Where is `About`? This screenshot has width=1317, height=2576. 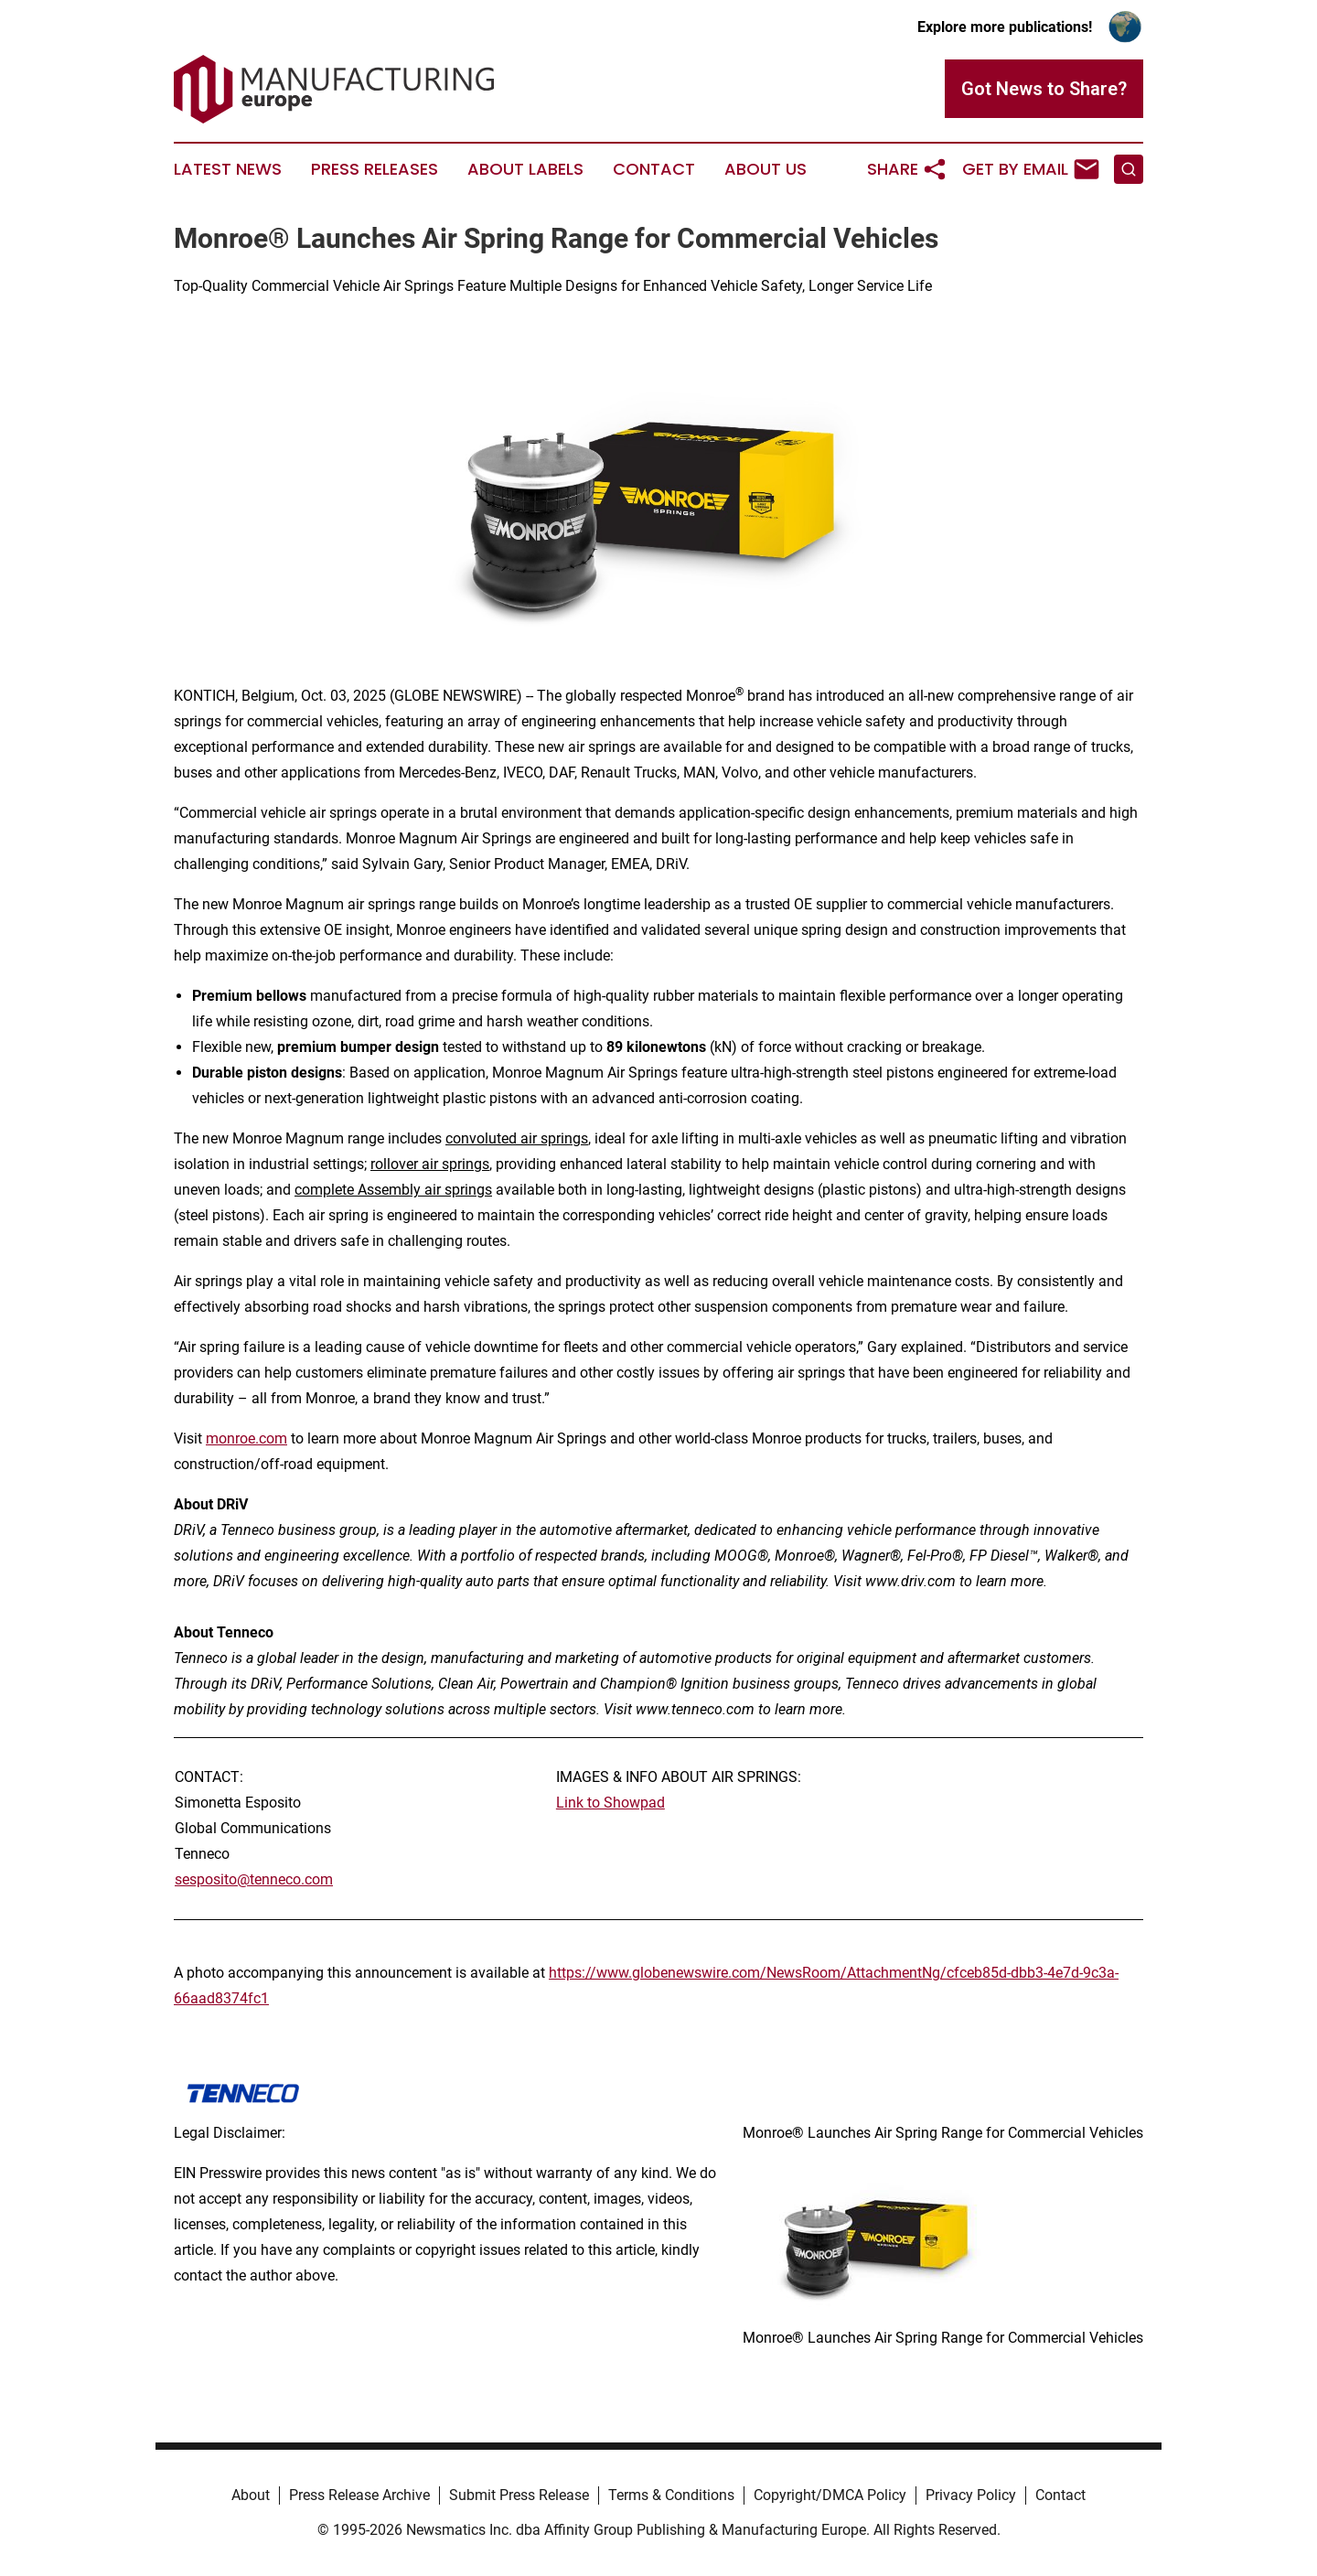
About is located at coordinates (250, 2495).